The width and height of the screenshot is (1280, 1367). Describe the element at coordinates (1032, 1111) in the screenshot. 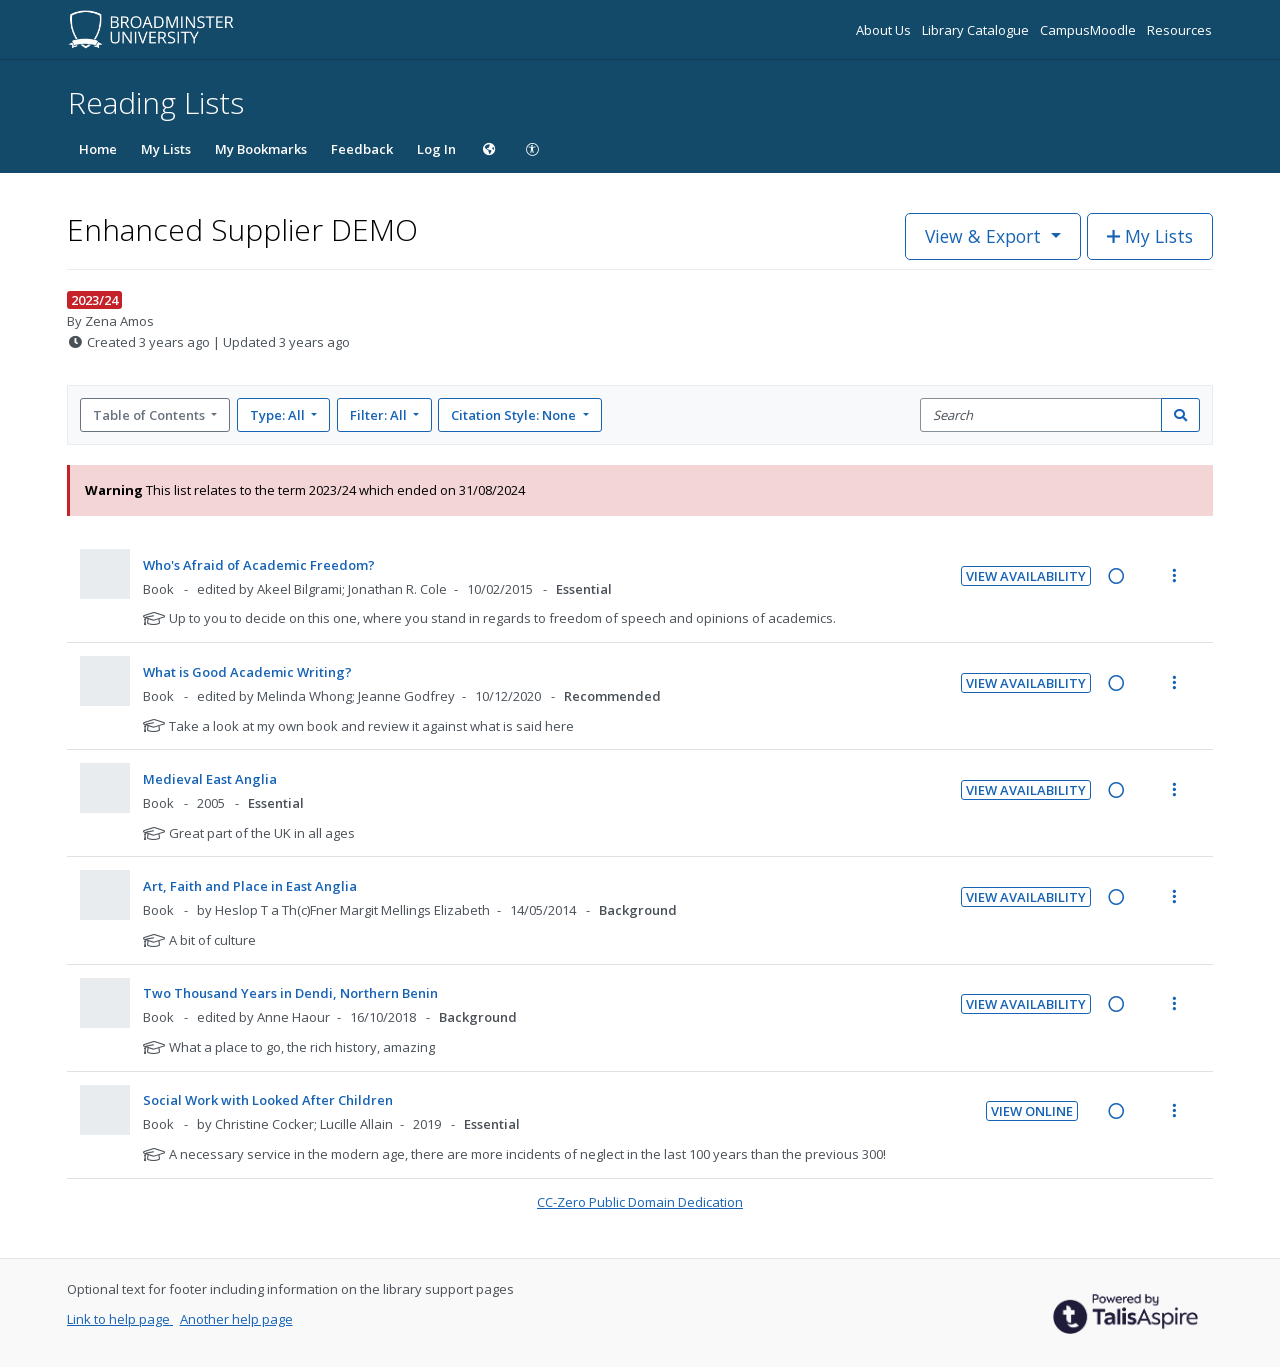

I see `View Online` at that location.